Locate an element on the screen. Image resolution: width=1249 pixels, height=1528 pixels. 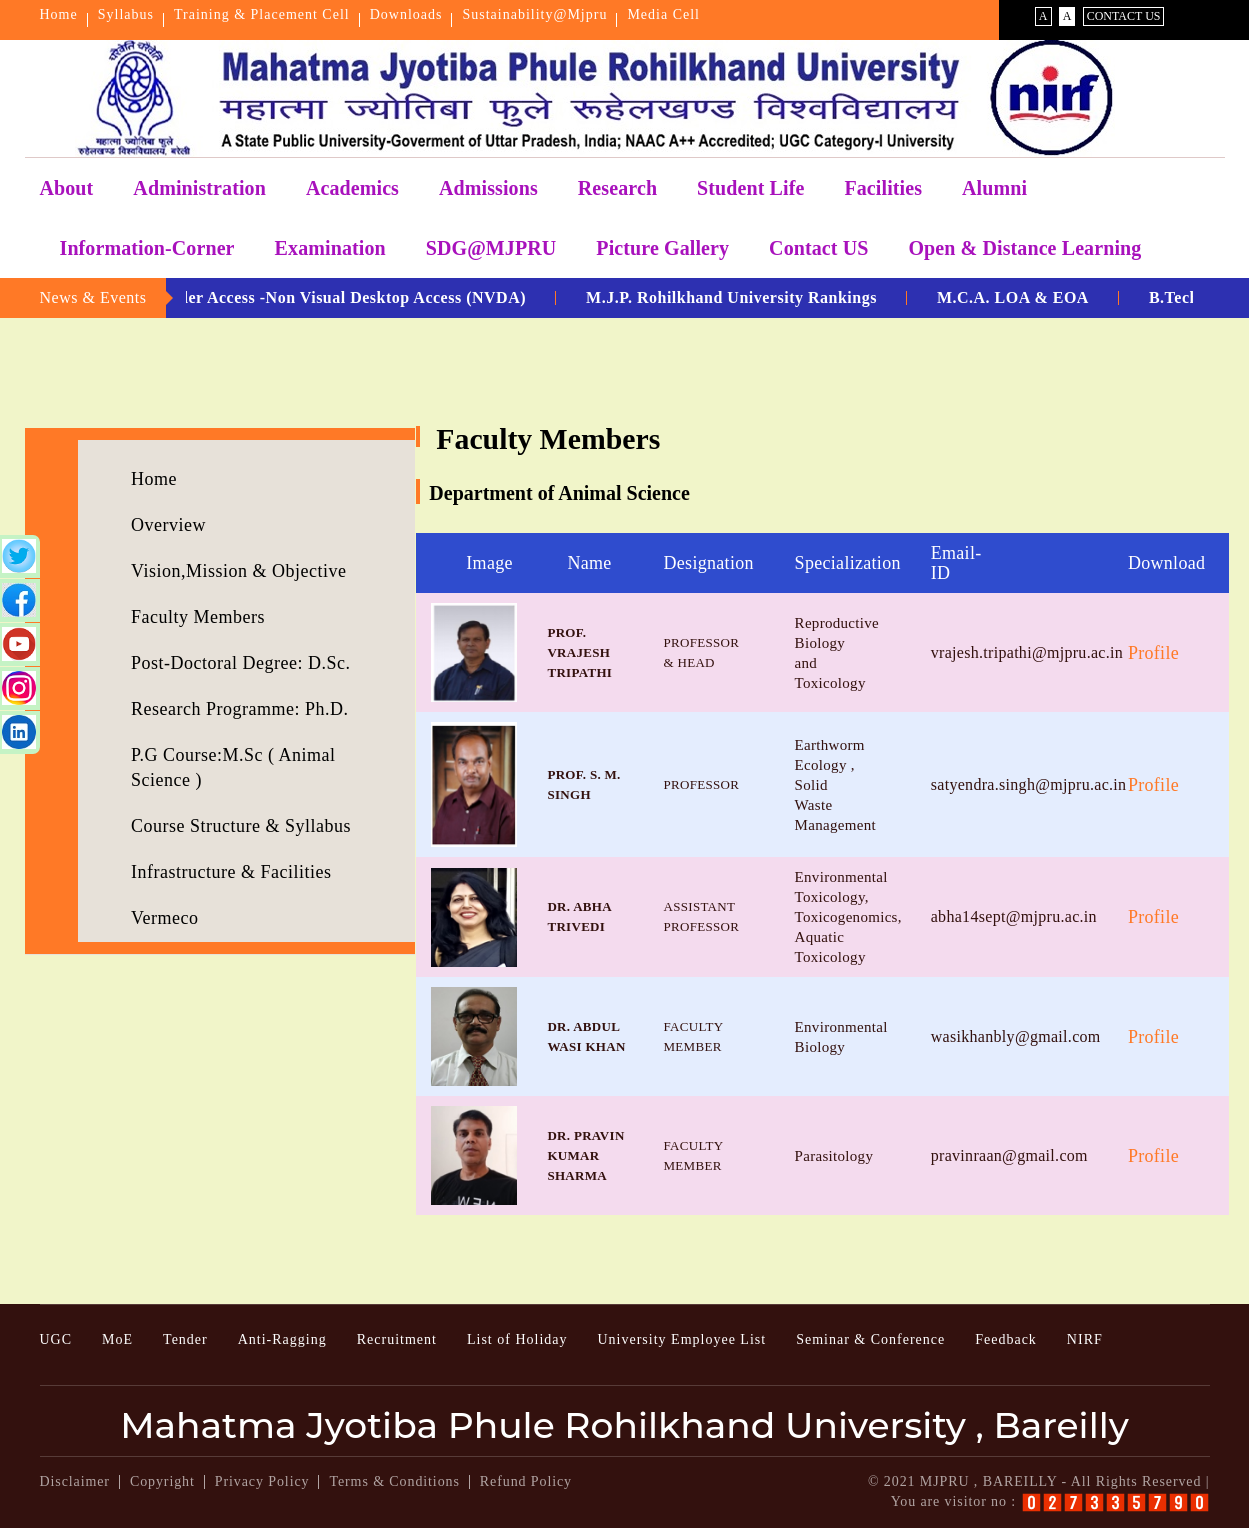
Vision,Mission & Objective is located at coordinates (238, 571).